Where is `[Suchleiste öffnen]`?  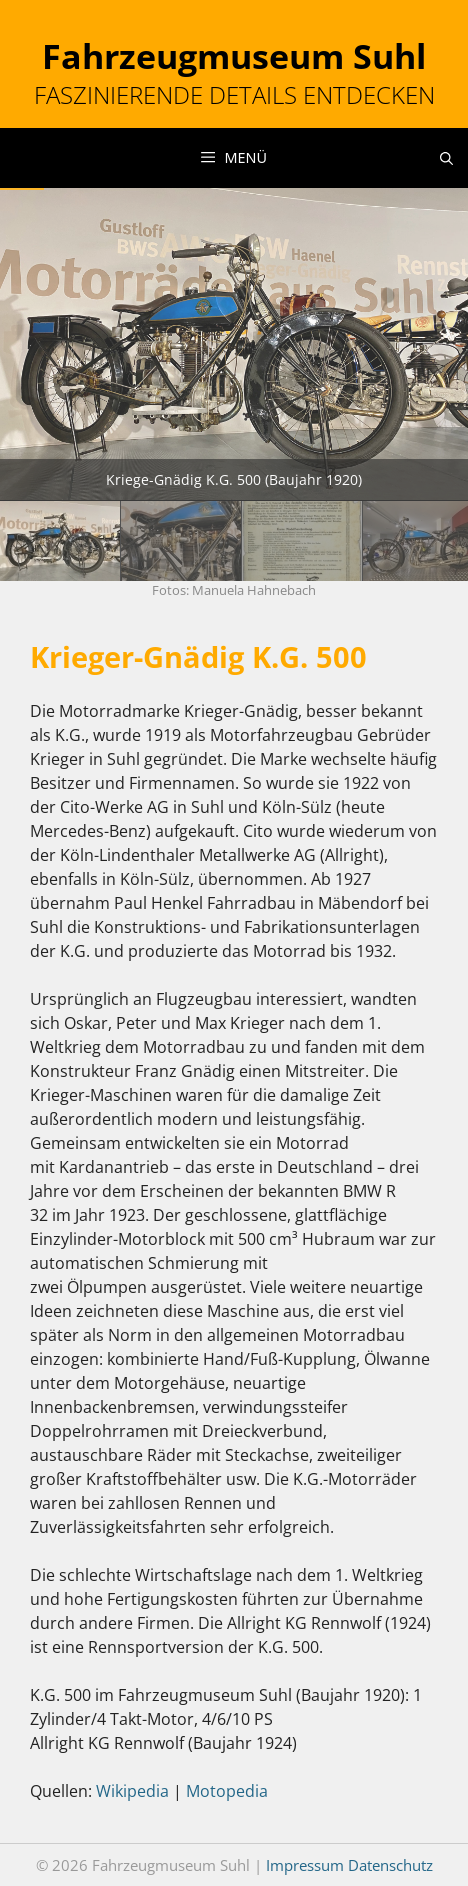
[Suchleiste öffnen] is located at coordinates (446, 158).